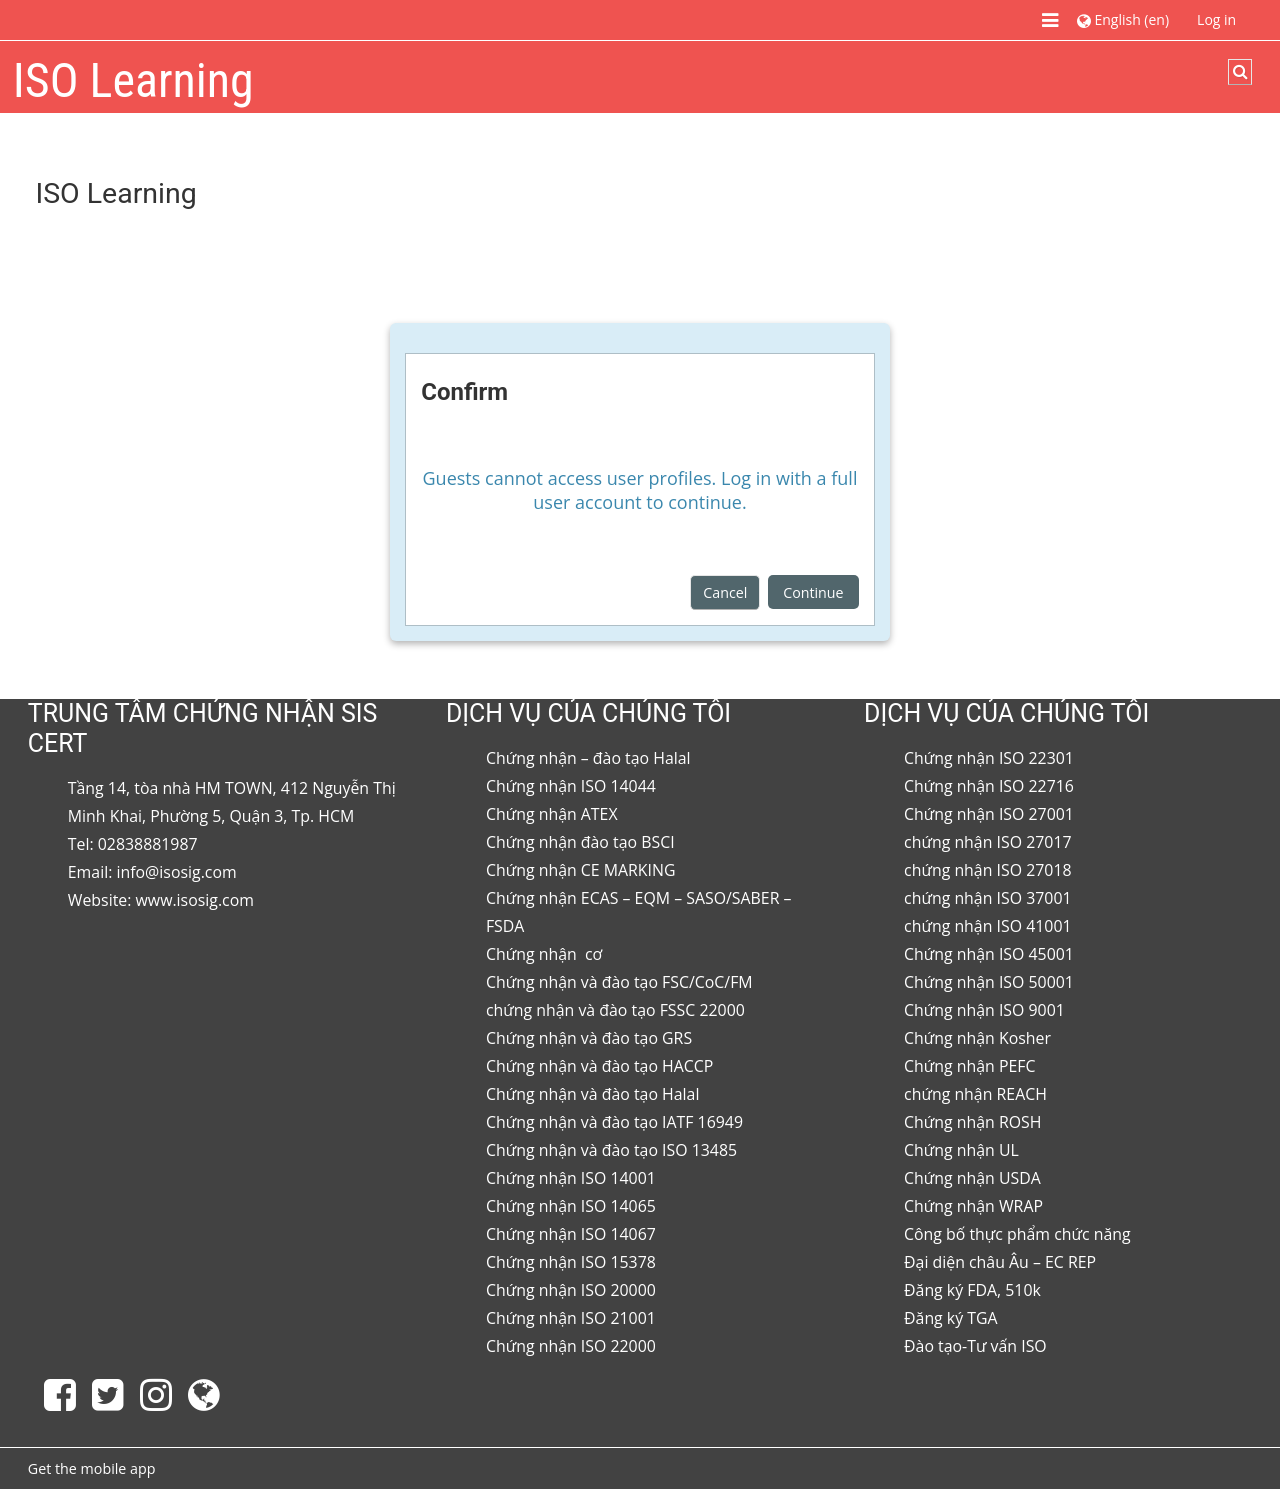  I want to click on Chứng nhận Kosher, so click(977, 1038).